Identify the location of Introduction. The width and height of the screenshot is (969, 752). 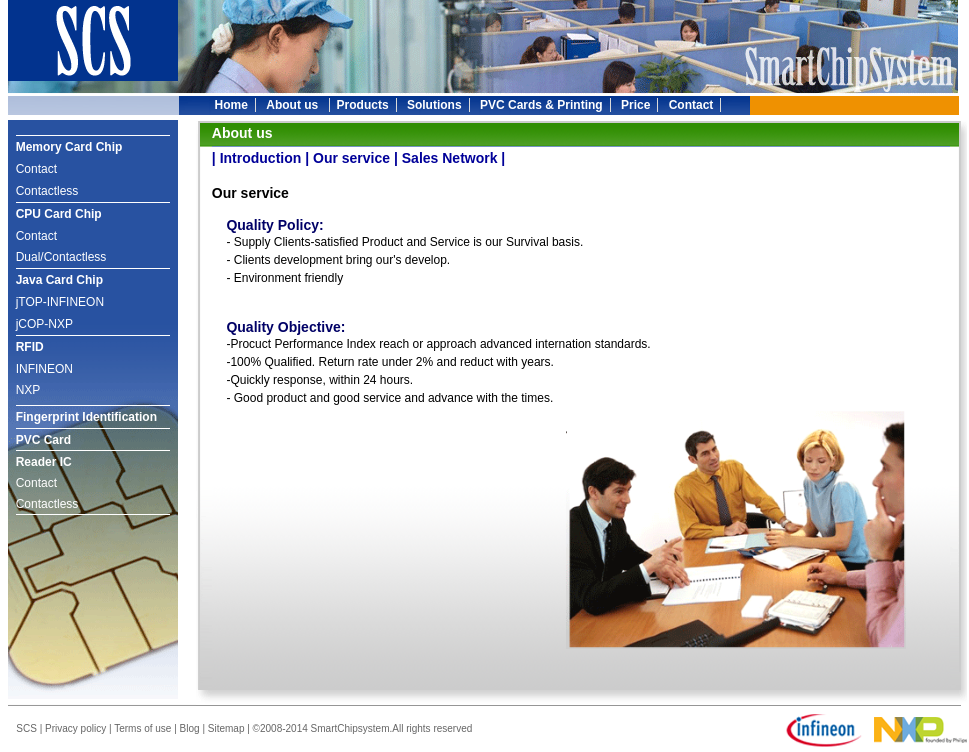
(261, 158).